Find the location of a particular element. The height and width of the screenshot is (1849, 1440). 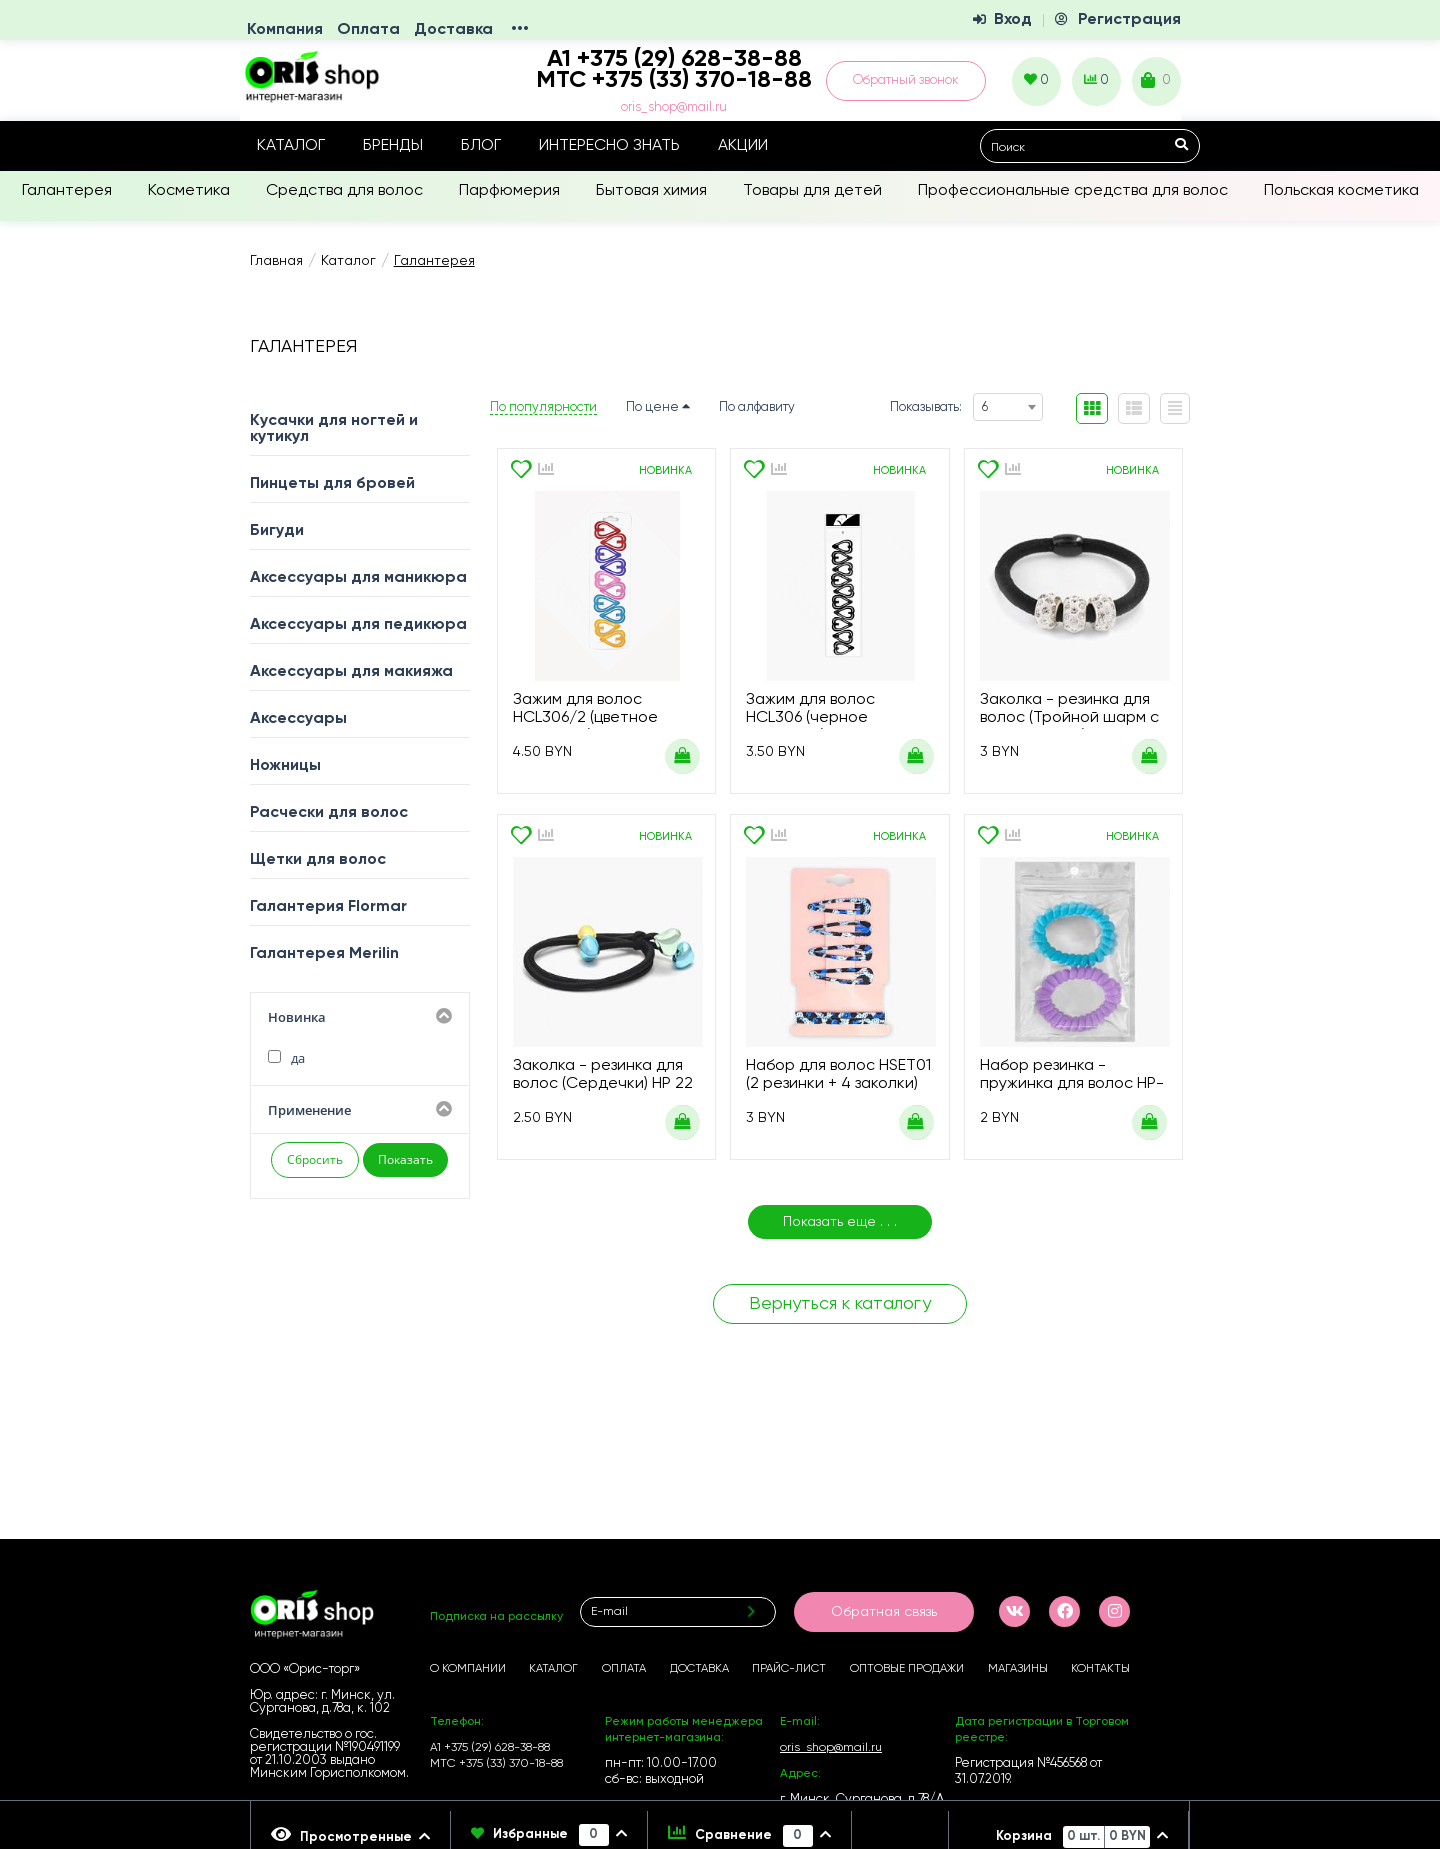

Прайс-лист is located at coordinates (789, 1669).